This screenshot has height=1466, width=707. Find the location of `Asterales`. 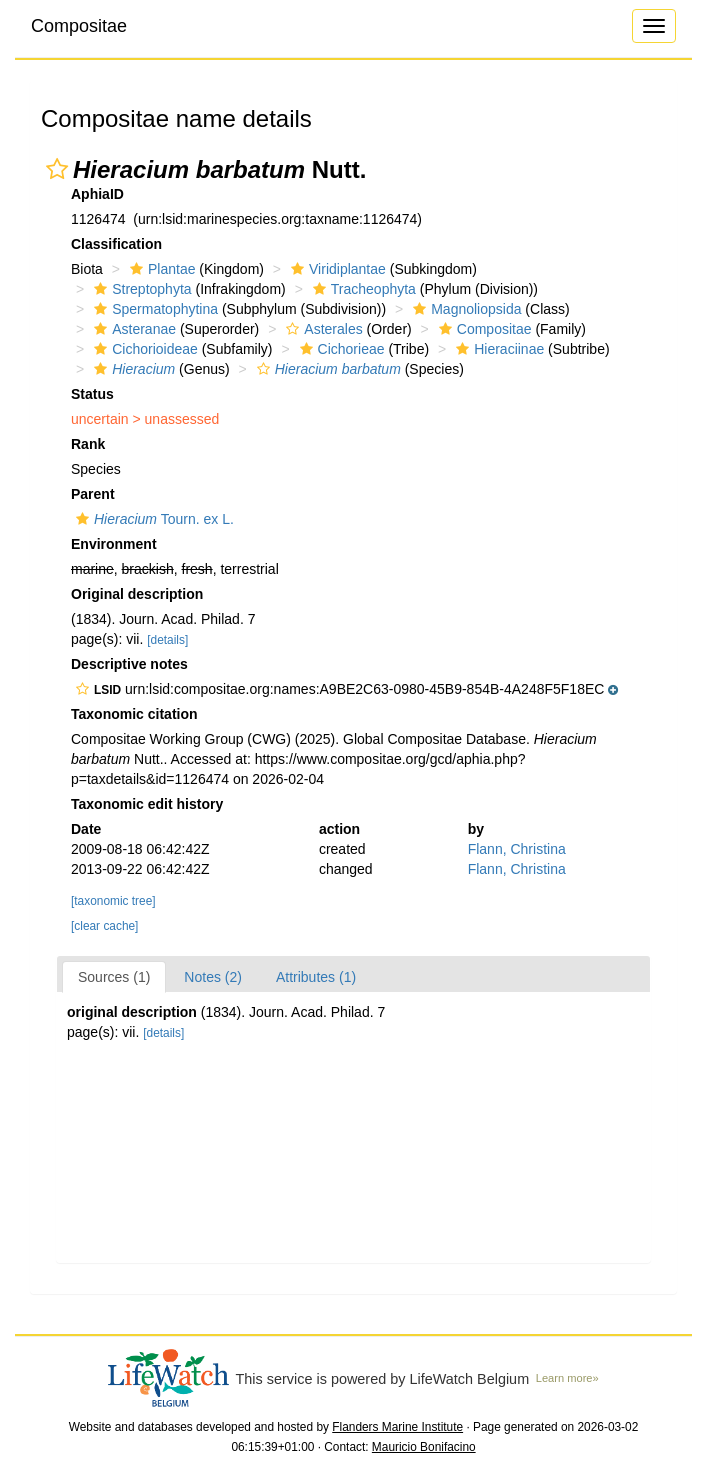

Asterales is located at coordinates (321, 329).